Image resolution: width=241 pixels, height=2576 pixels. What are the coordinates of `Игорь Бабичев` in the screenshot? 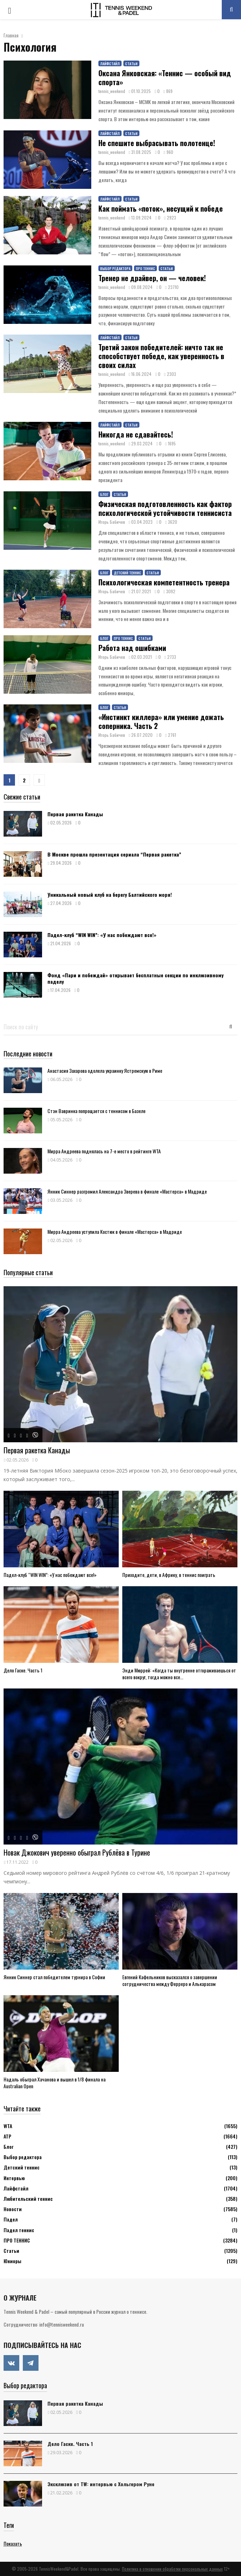 It's located at (111, 522).